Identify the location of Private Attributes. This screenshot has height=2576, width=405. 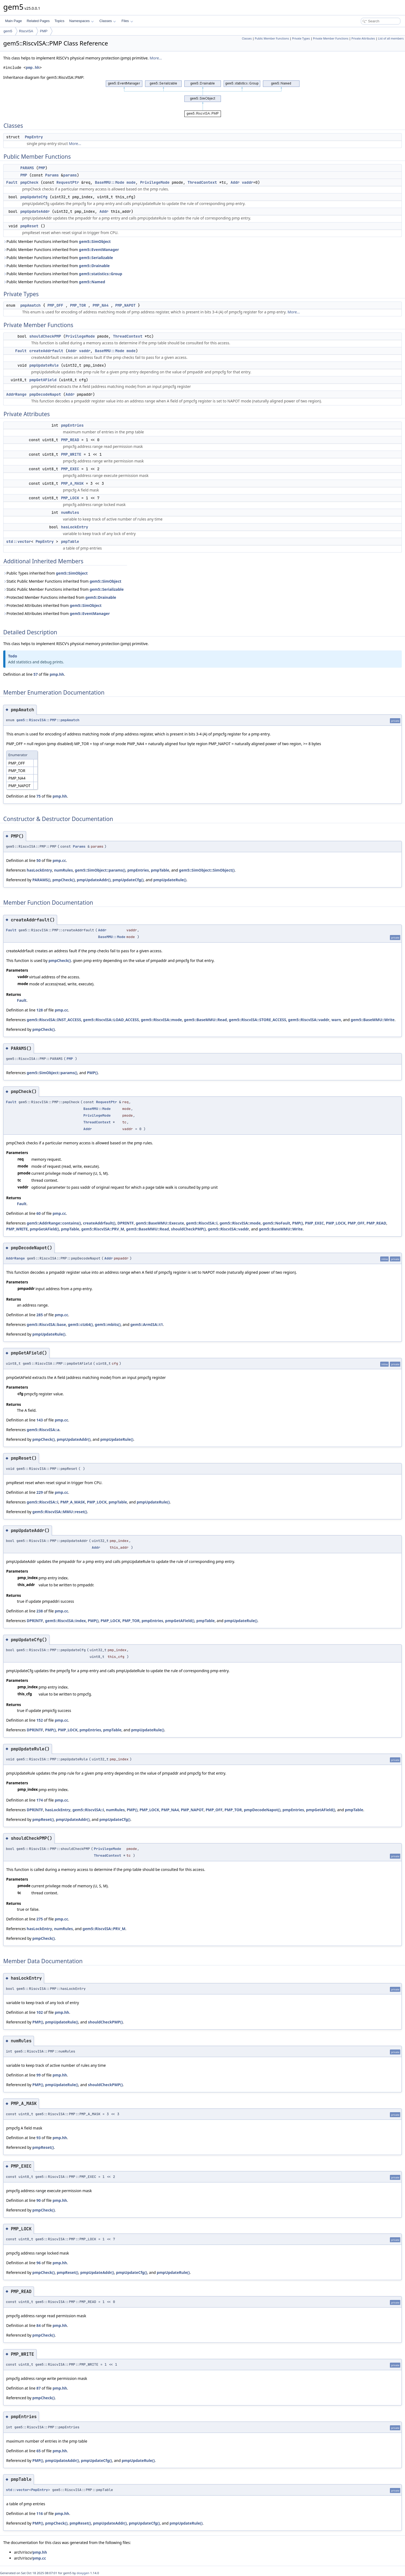
(363, 38).